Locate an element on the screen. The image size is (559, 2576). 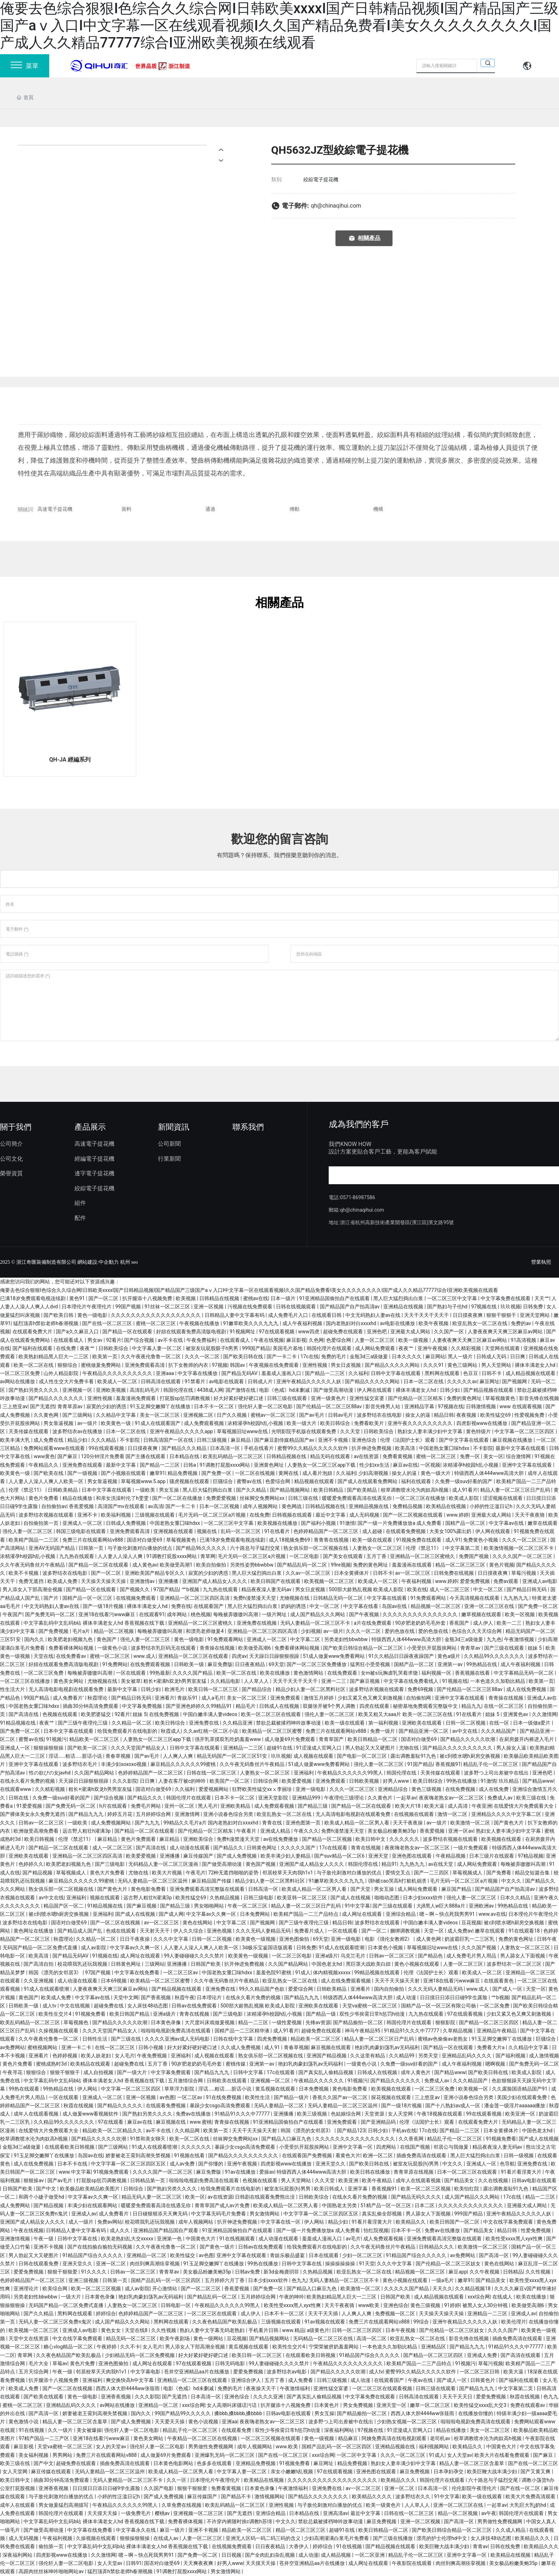
福利视频网站 is located at coordinates (434, 2446).